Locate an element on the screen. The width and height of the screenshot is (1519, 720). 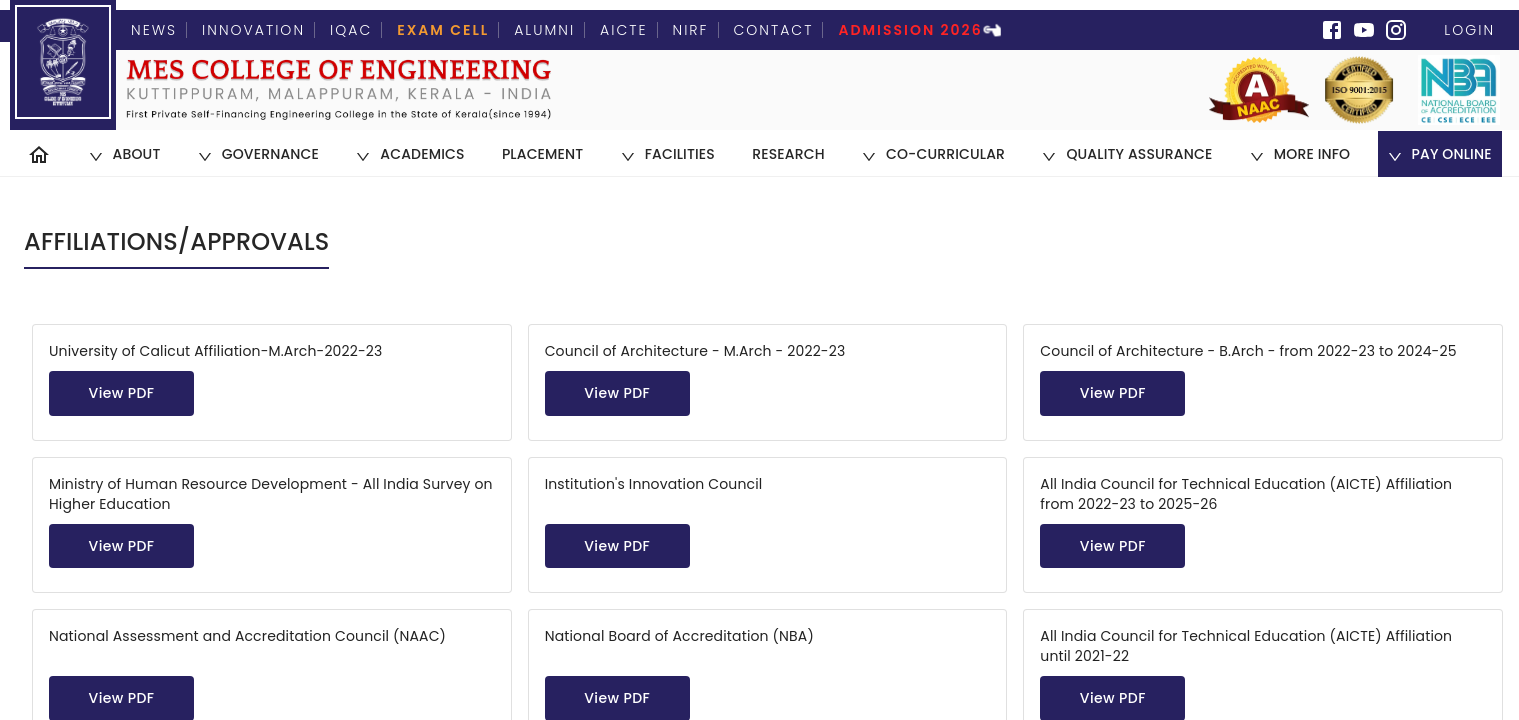
Placement is located at coordinates (543, 154).